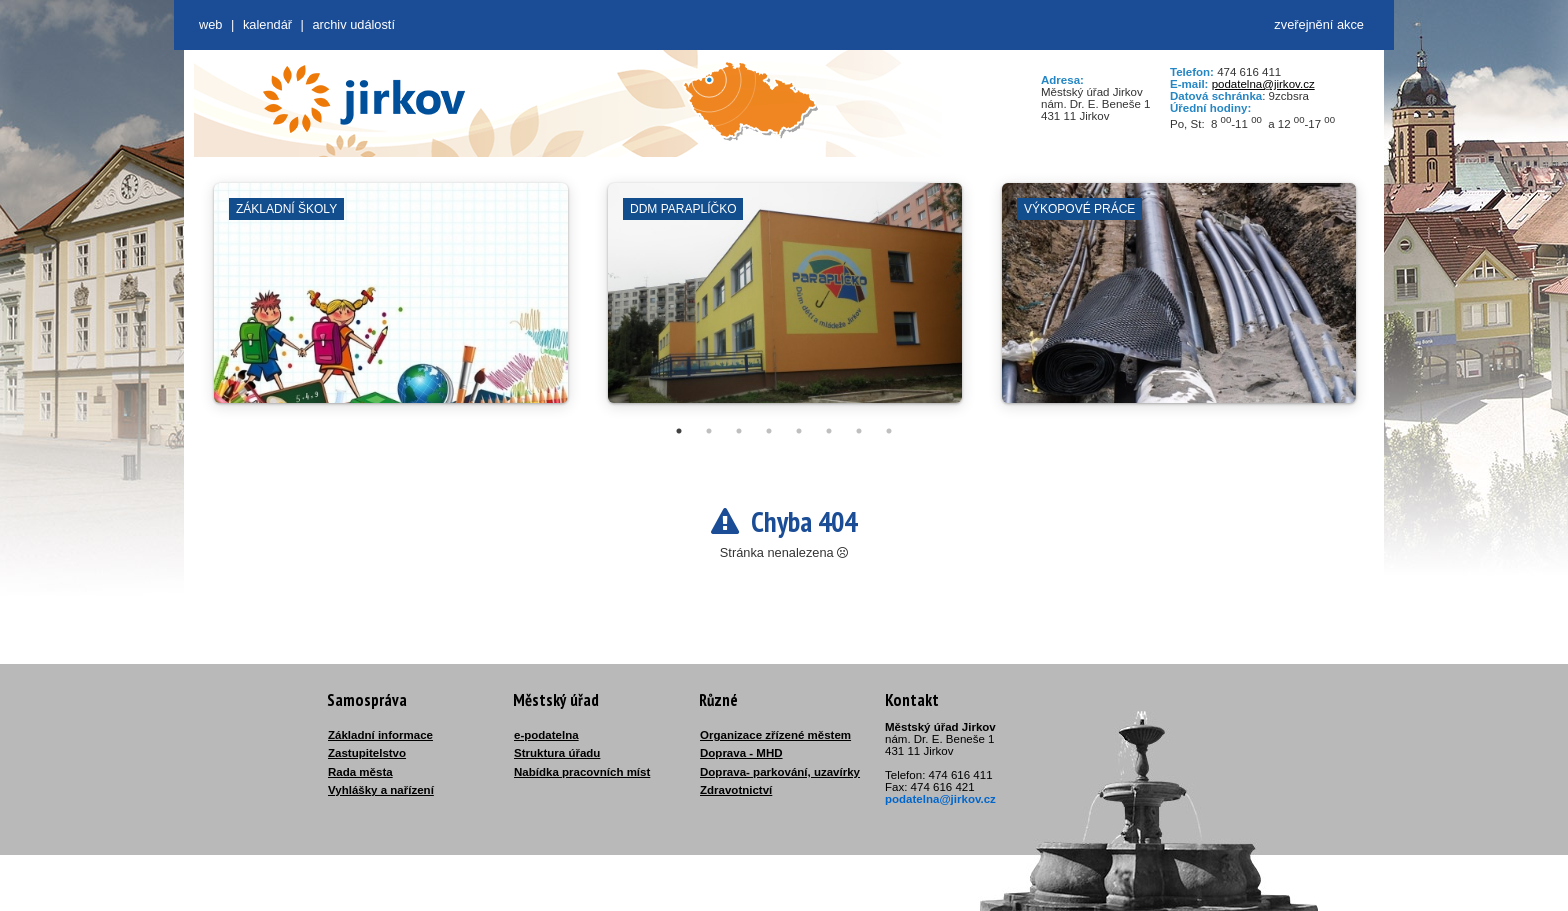  What do you see at coordinates (582, 772) in the screenshot?
I see `Nabídka pracovních míst` at bounding box center [582, 772].